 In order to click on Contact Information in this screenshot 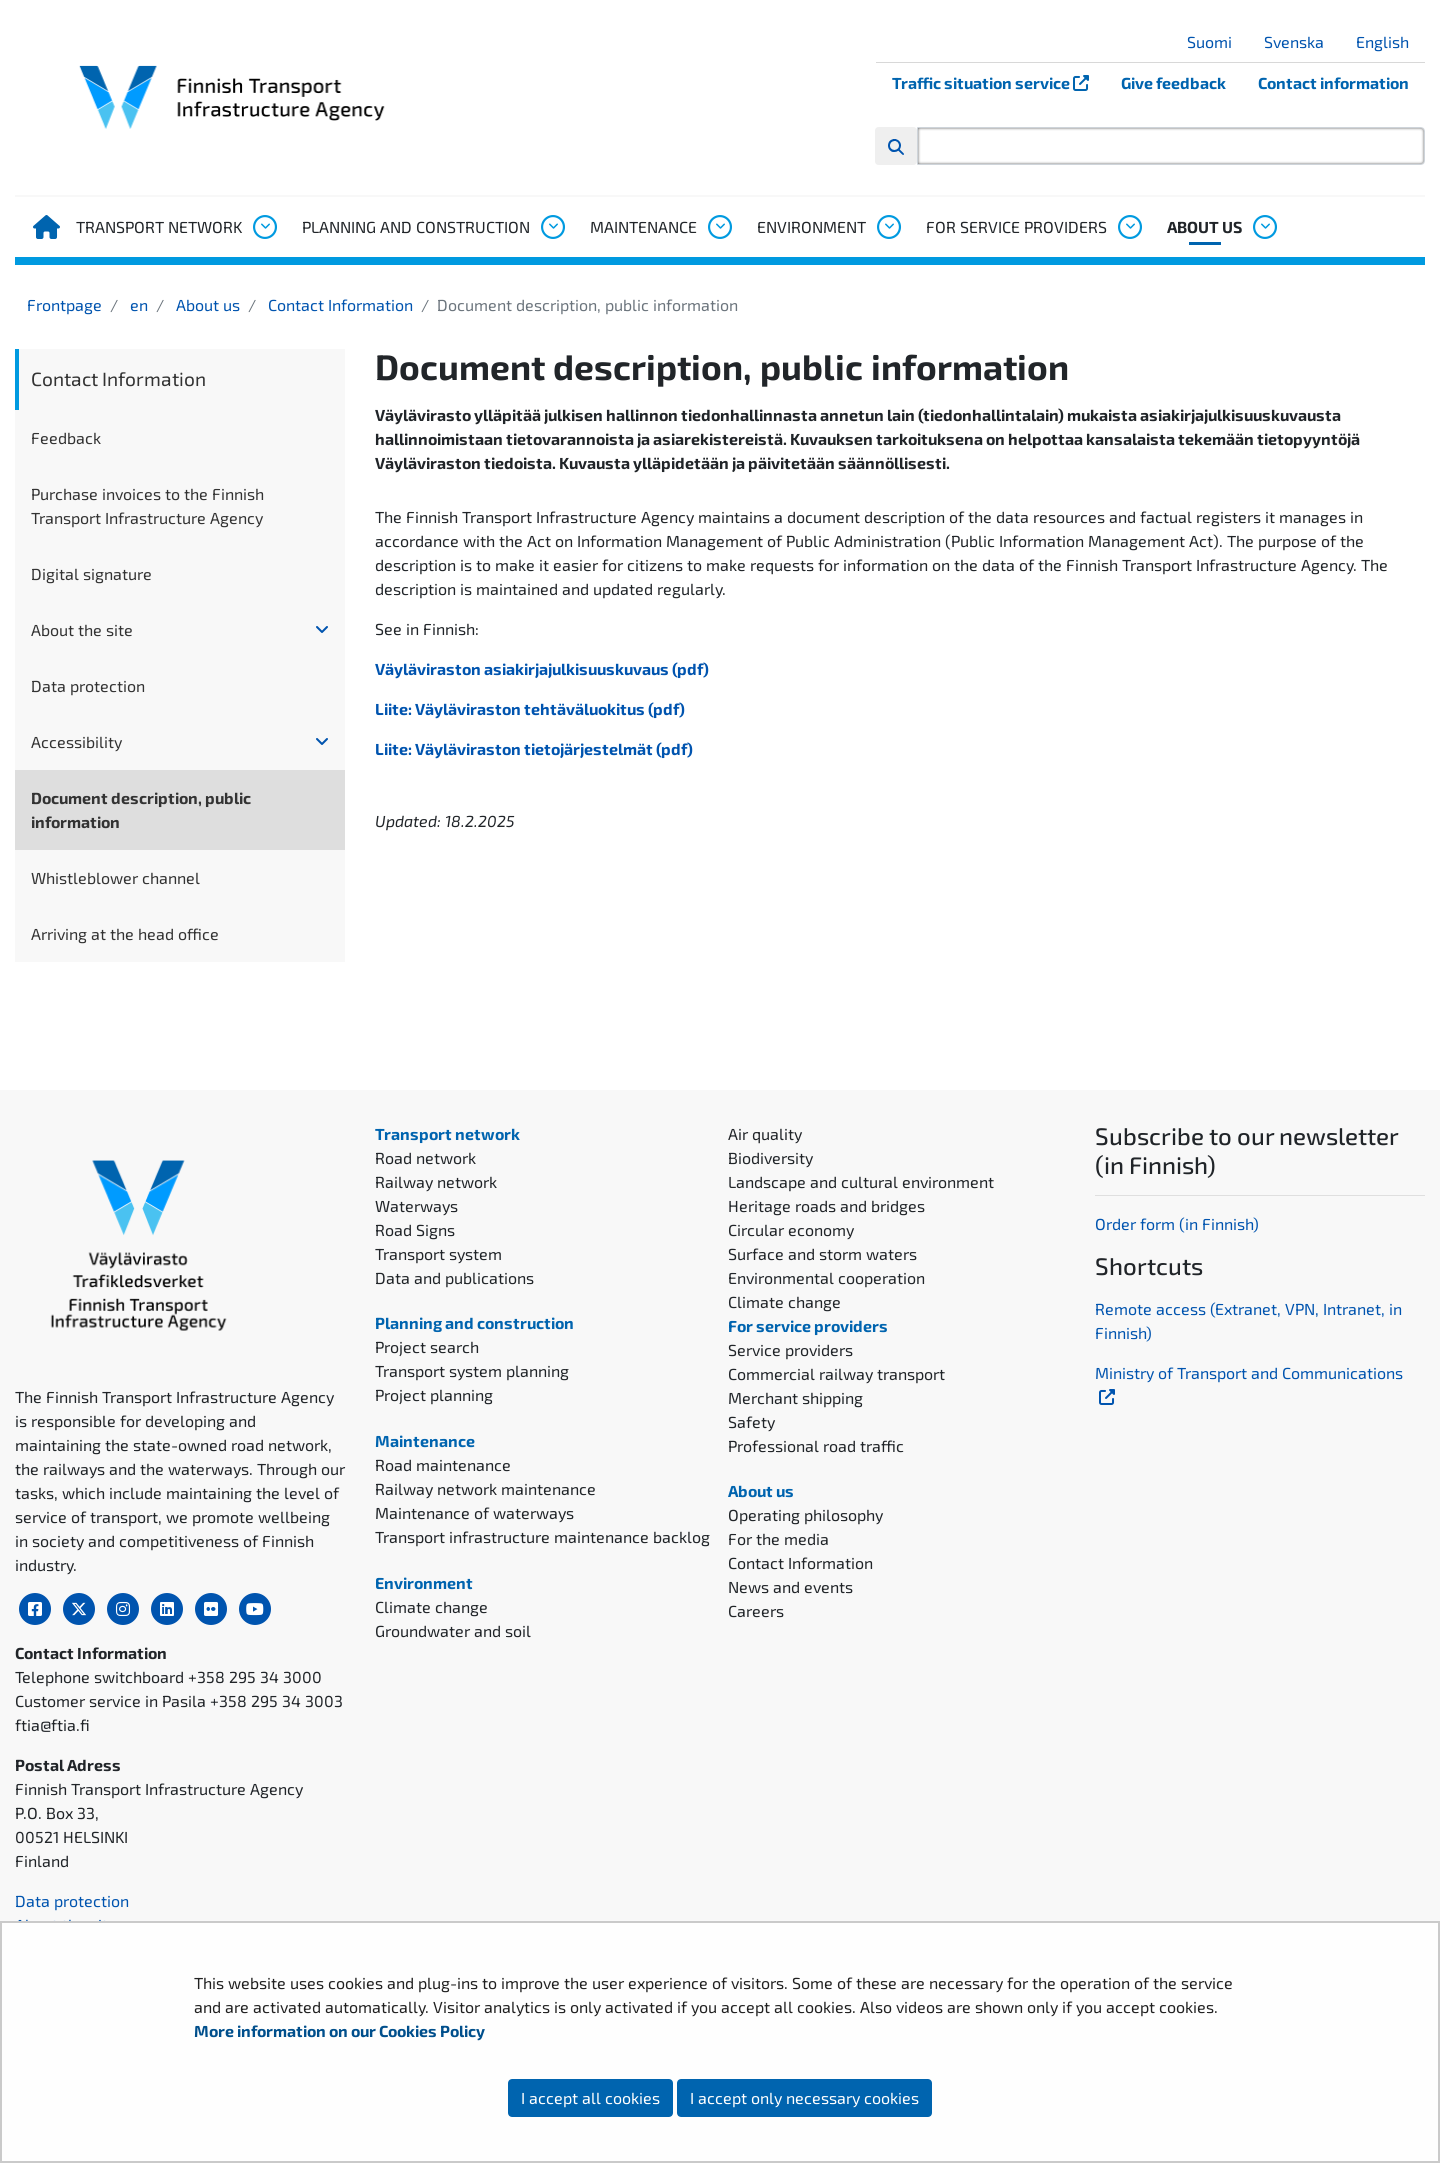, I will do `click(338, 304)`.